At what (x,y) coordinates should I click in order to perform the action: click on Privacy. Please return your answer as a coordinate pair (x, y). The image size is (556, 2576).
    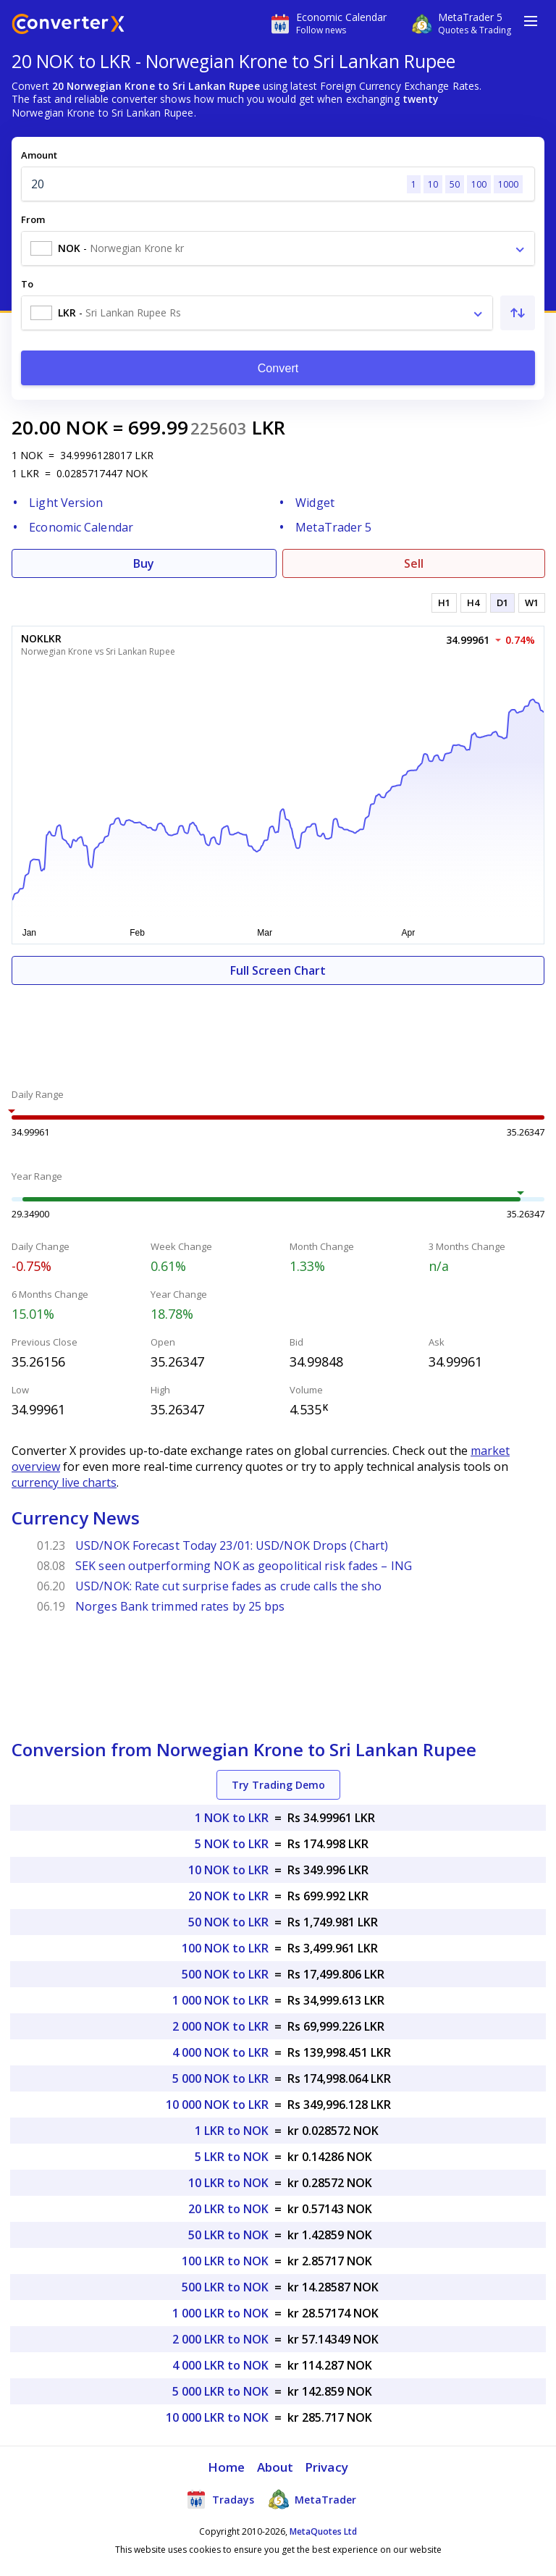
    Looking at the image, I should click on (326, 2467).